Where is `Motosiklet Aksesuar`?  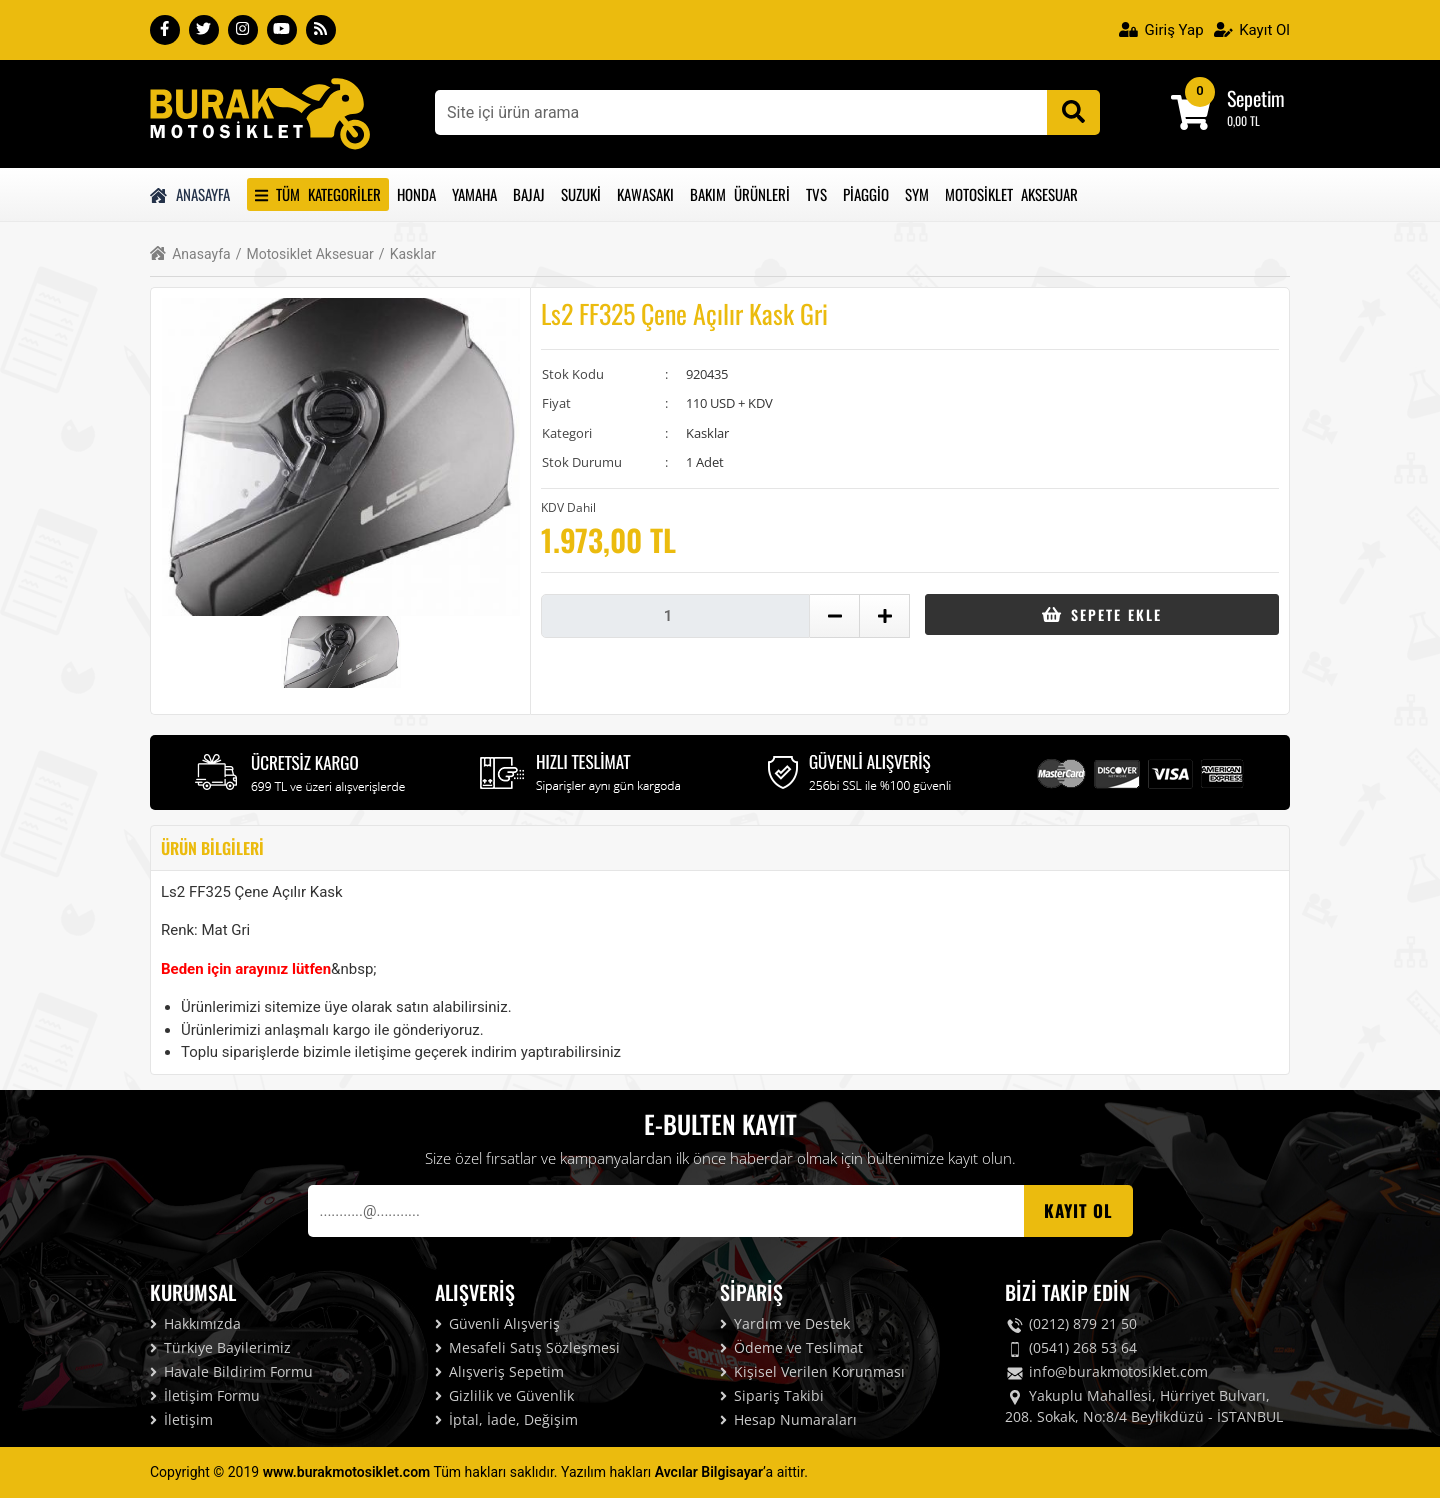
Motosiklet Aksesuar is located at coordinates (1011, 194).